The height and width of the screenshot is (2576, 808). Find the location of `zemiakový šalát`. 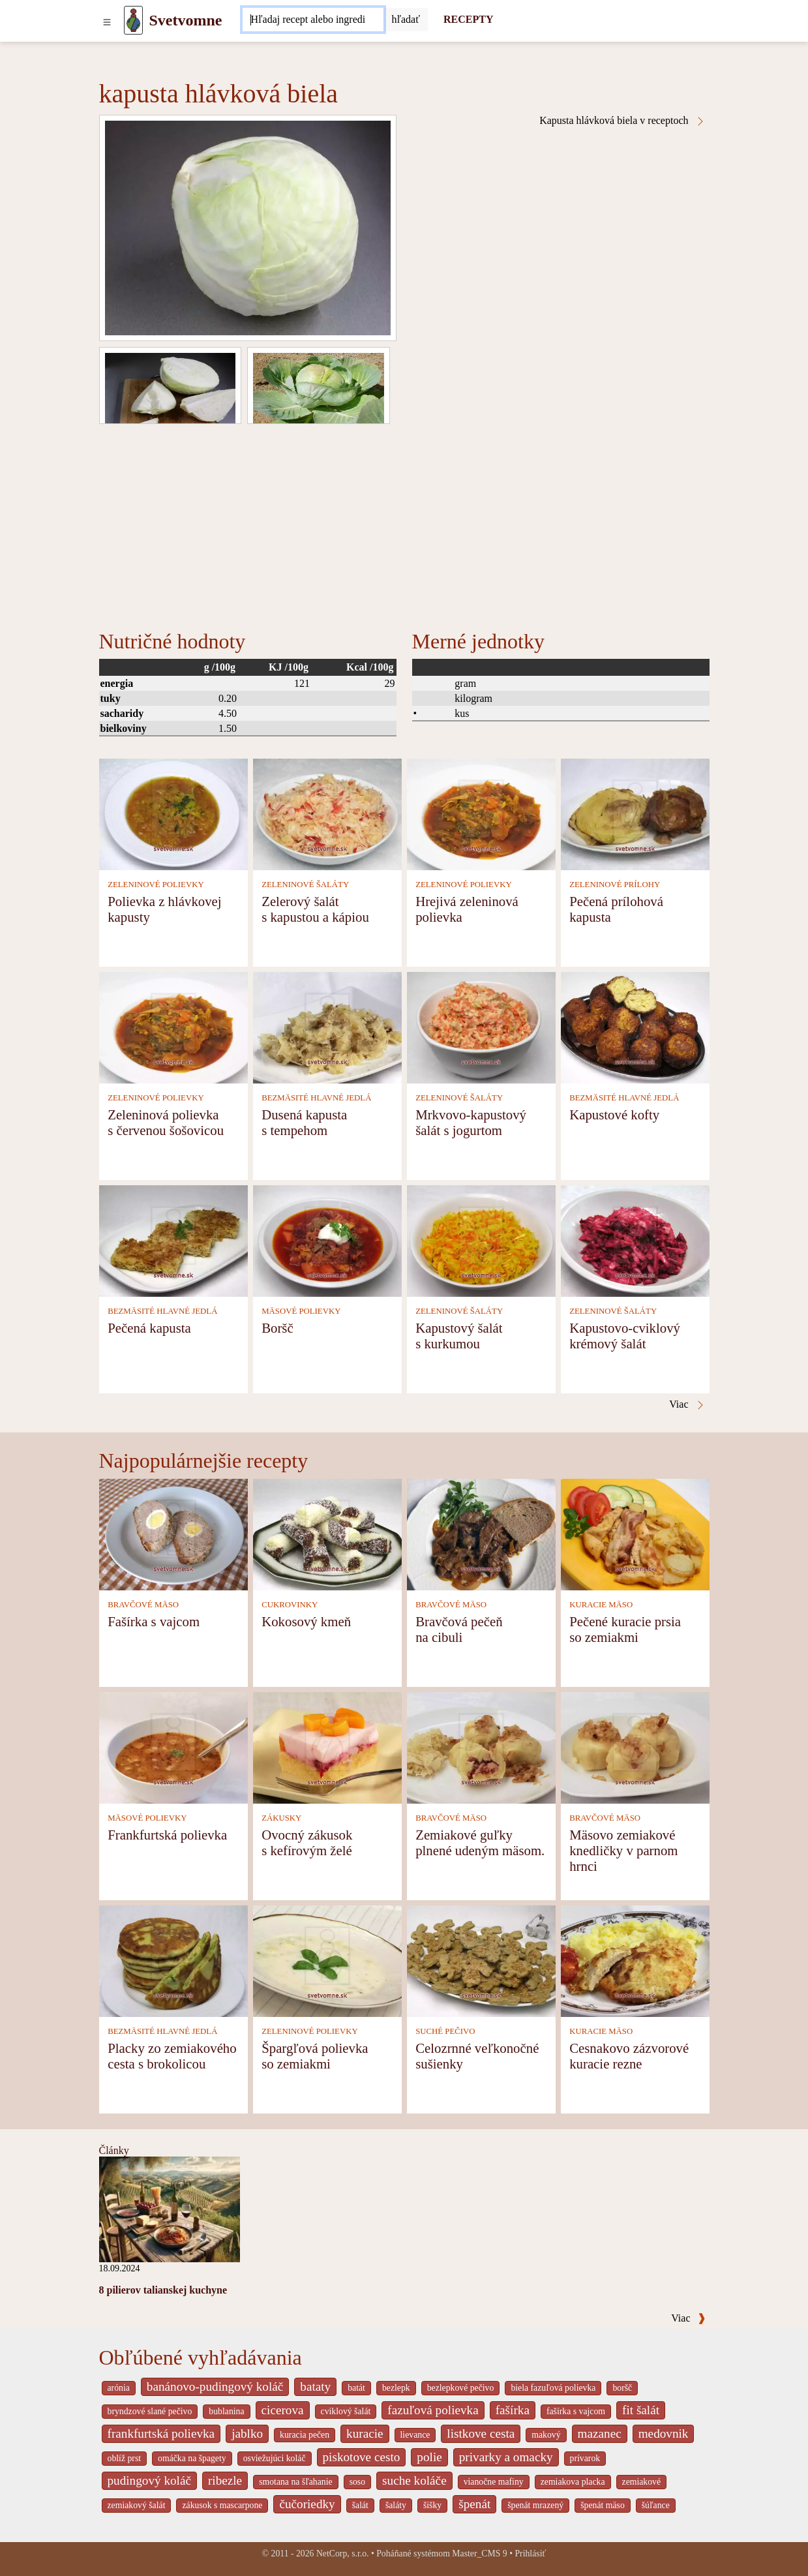

zemiakový šalát is located at coordinates (137, 2505).